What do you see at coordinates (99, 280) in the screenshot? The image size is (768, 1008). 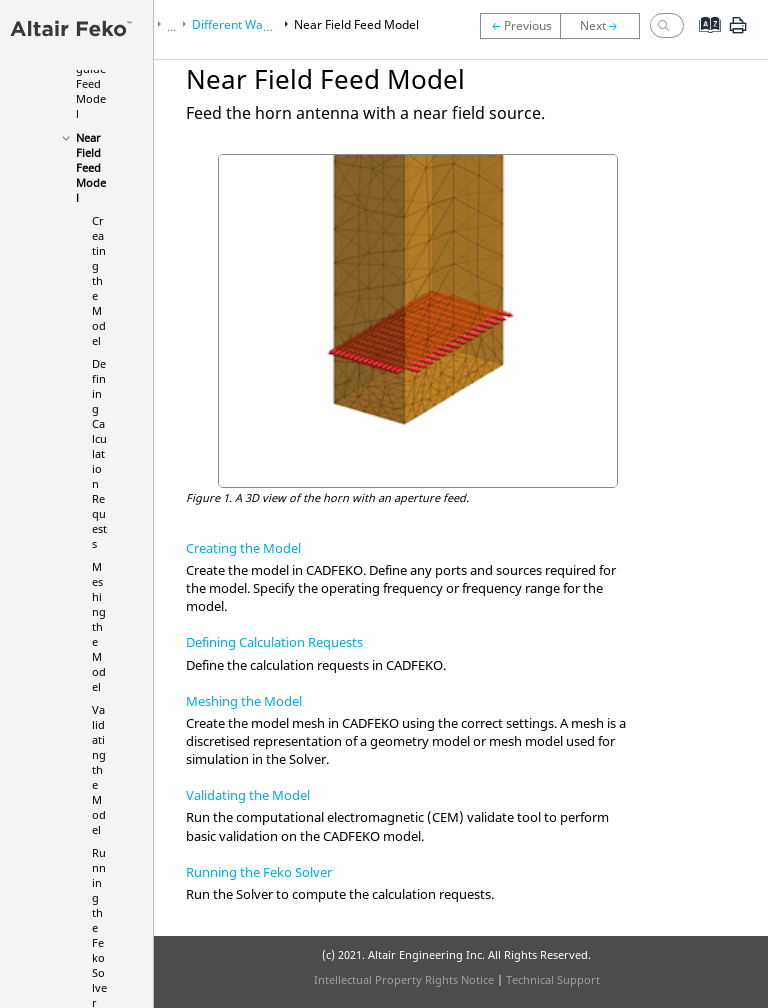 I see `Creating the Model` at bounding box center [99, 280].